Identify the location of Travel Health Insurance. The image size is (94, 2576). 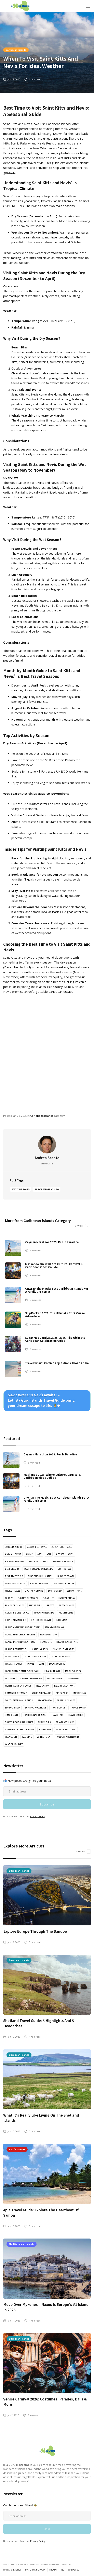
(19, 1722).